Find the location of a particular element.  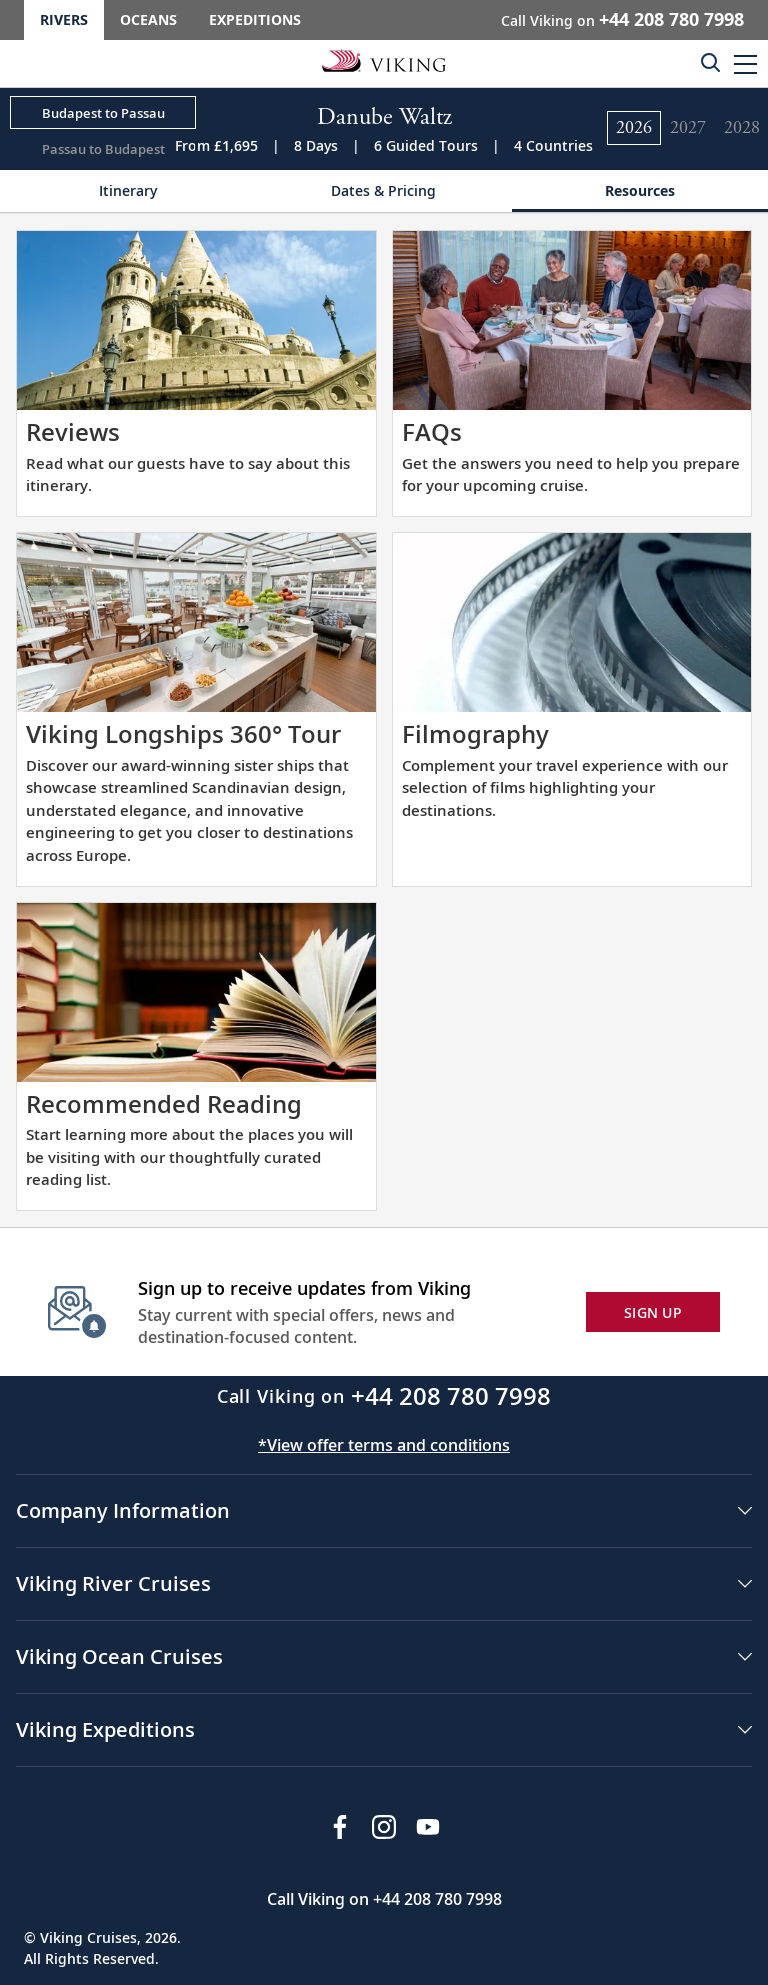

[Visit Viking Cruises on Facebook] is located at coordinates (340, 1827).